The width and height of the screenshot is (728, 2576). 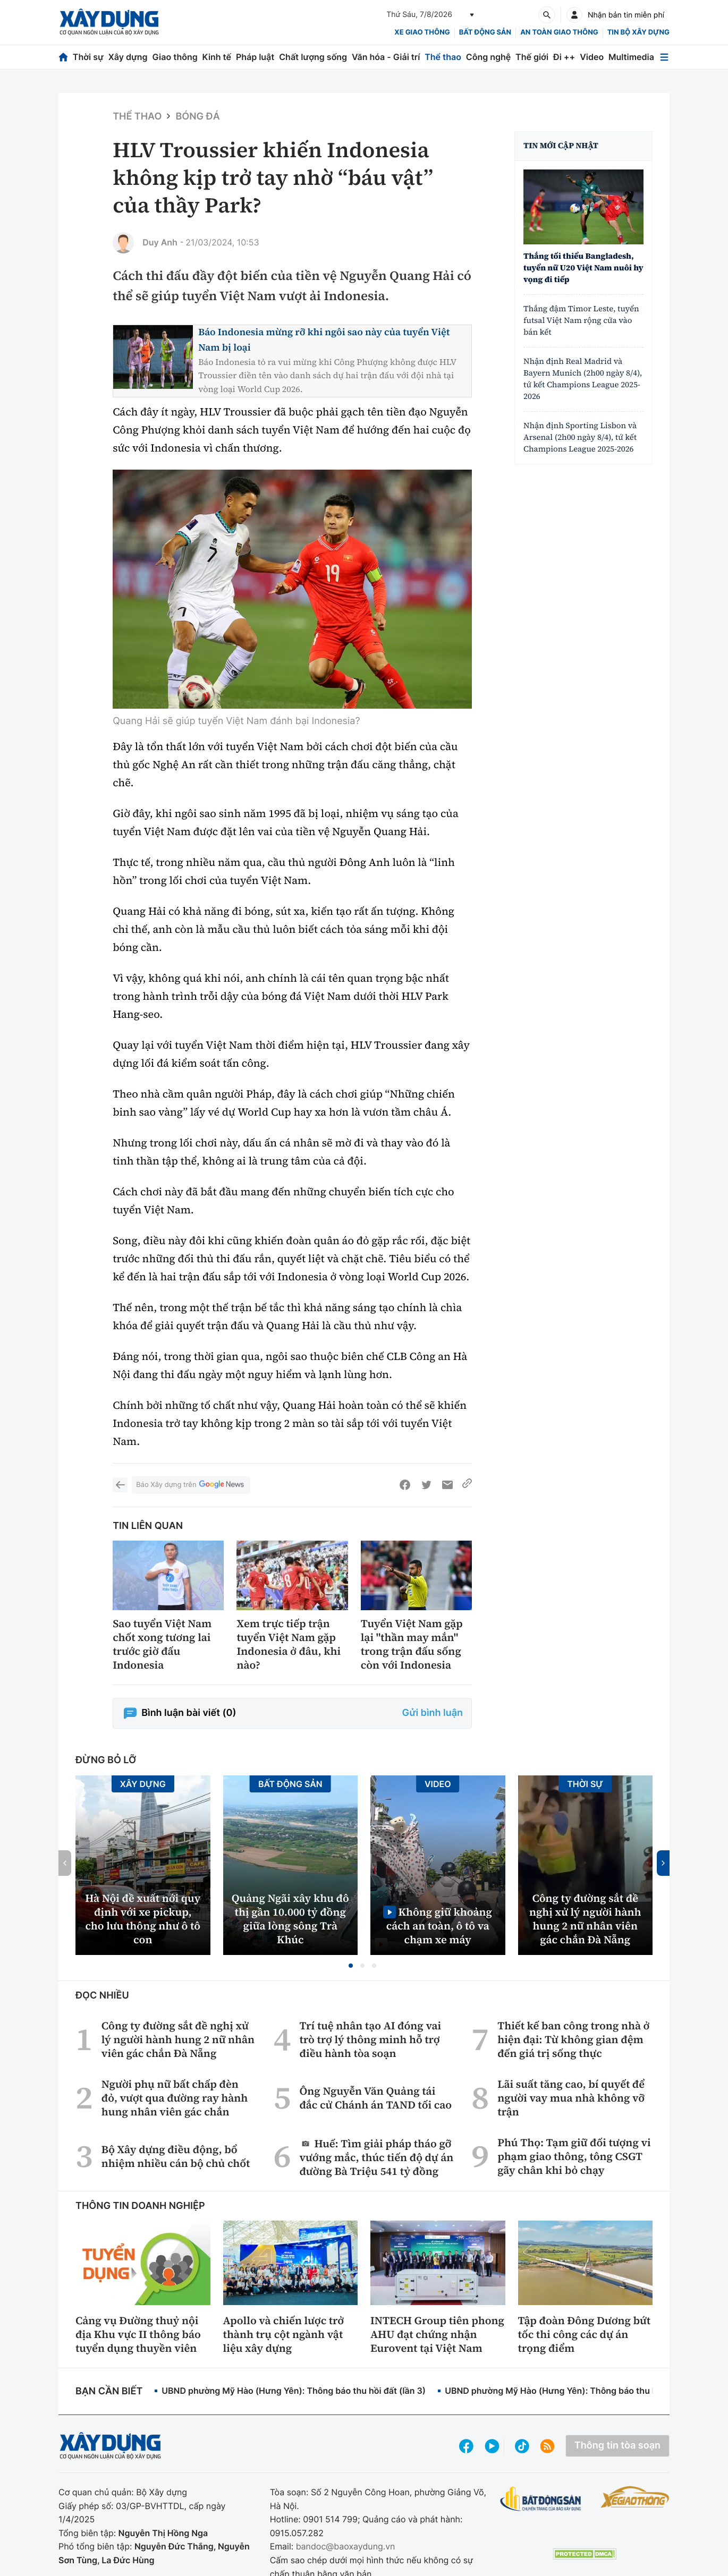 What do you see at coordinates (175, 2156) in the screenshot?
I see `Bộ Xây dựng điều động, bổ nhiệm nhiều cán bộ chủ chốt` at bounding box center [175, 2156].